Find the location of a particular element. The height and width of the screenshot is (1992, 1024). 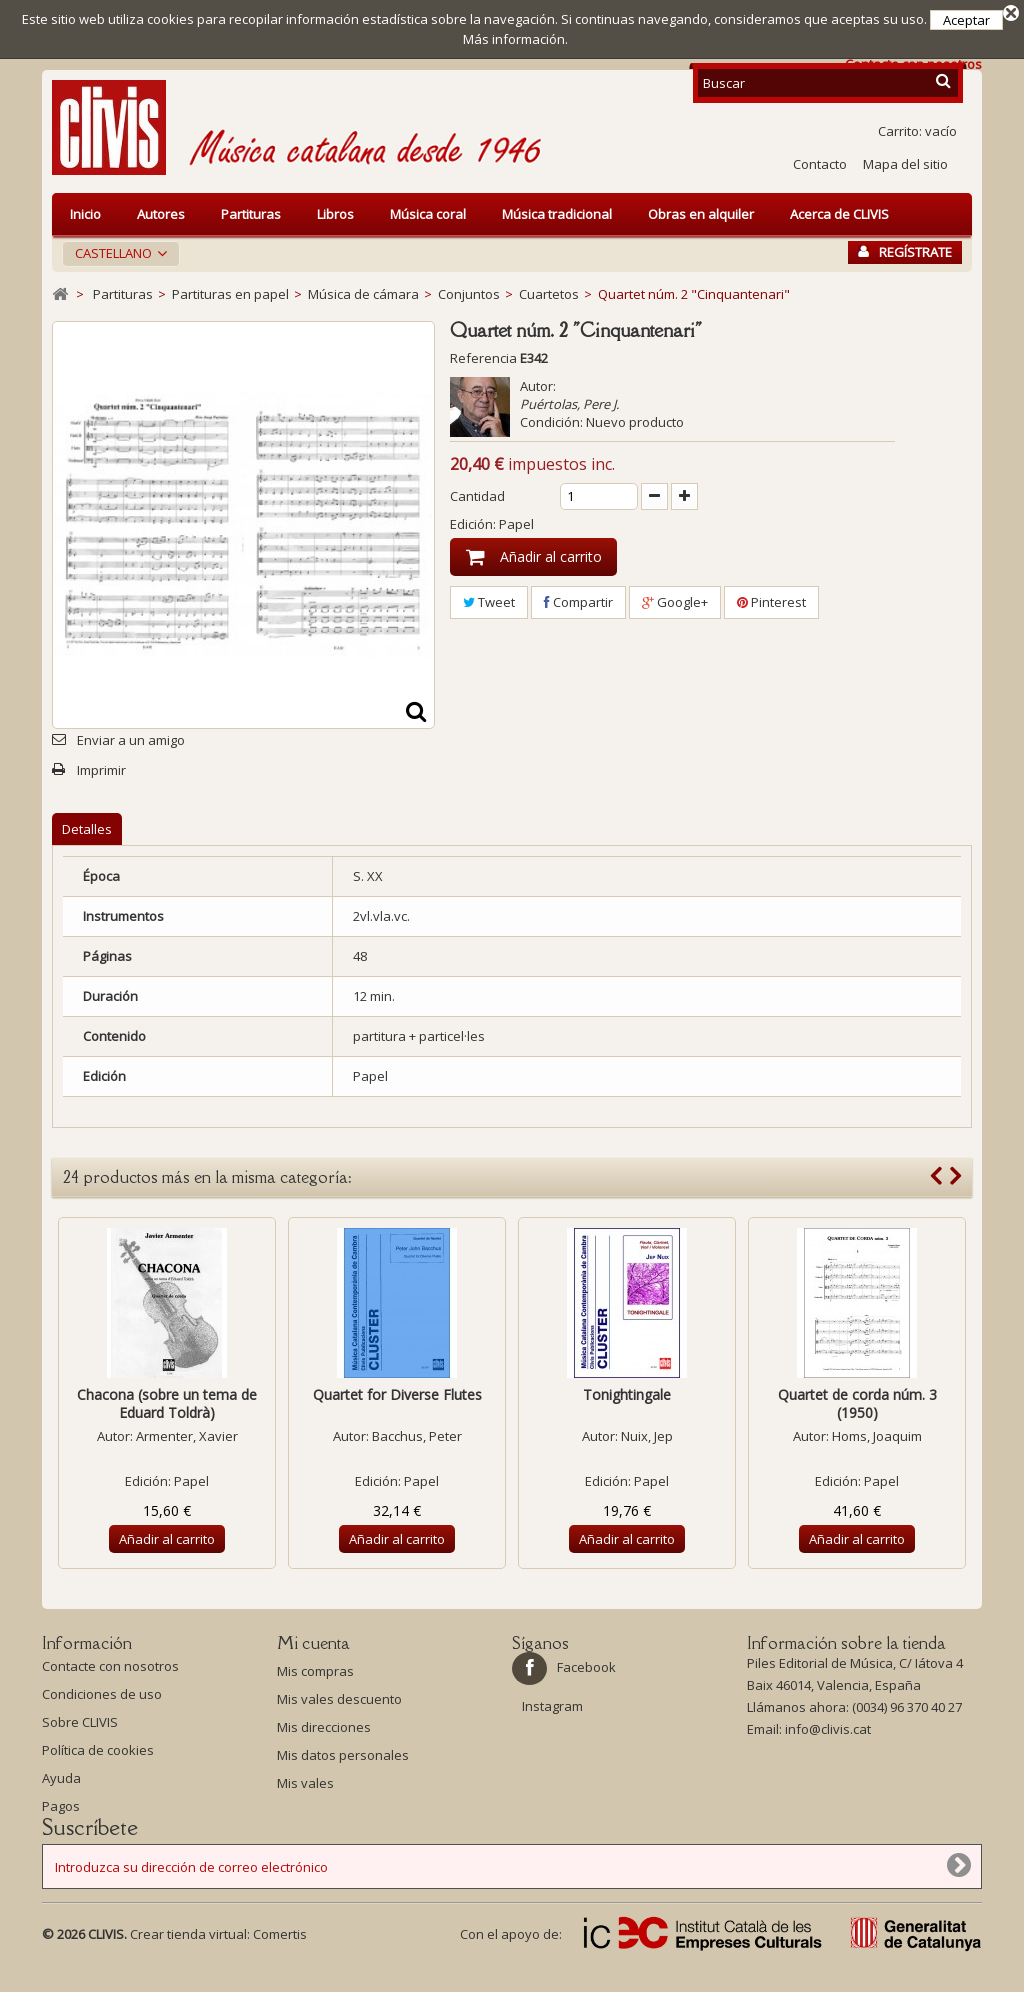

Contacto is located at coordinates (820, 164).